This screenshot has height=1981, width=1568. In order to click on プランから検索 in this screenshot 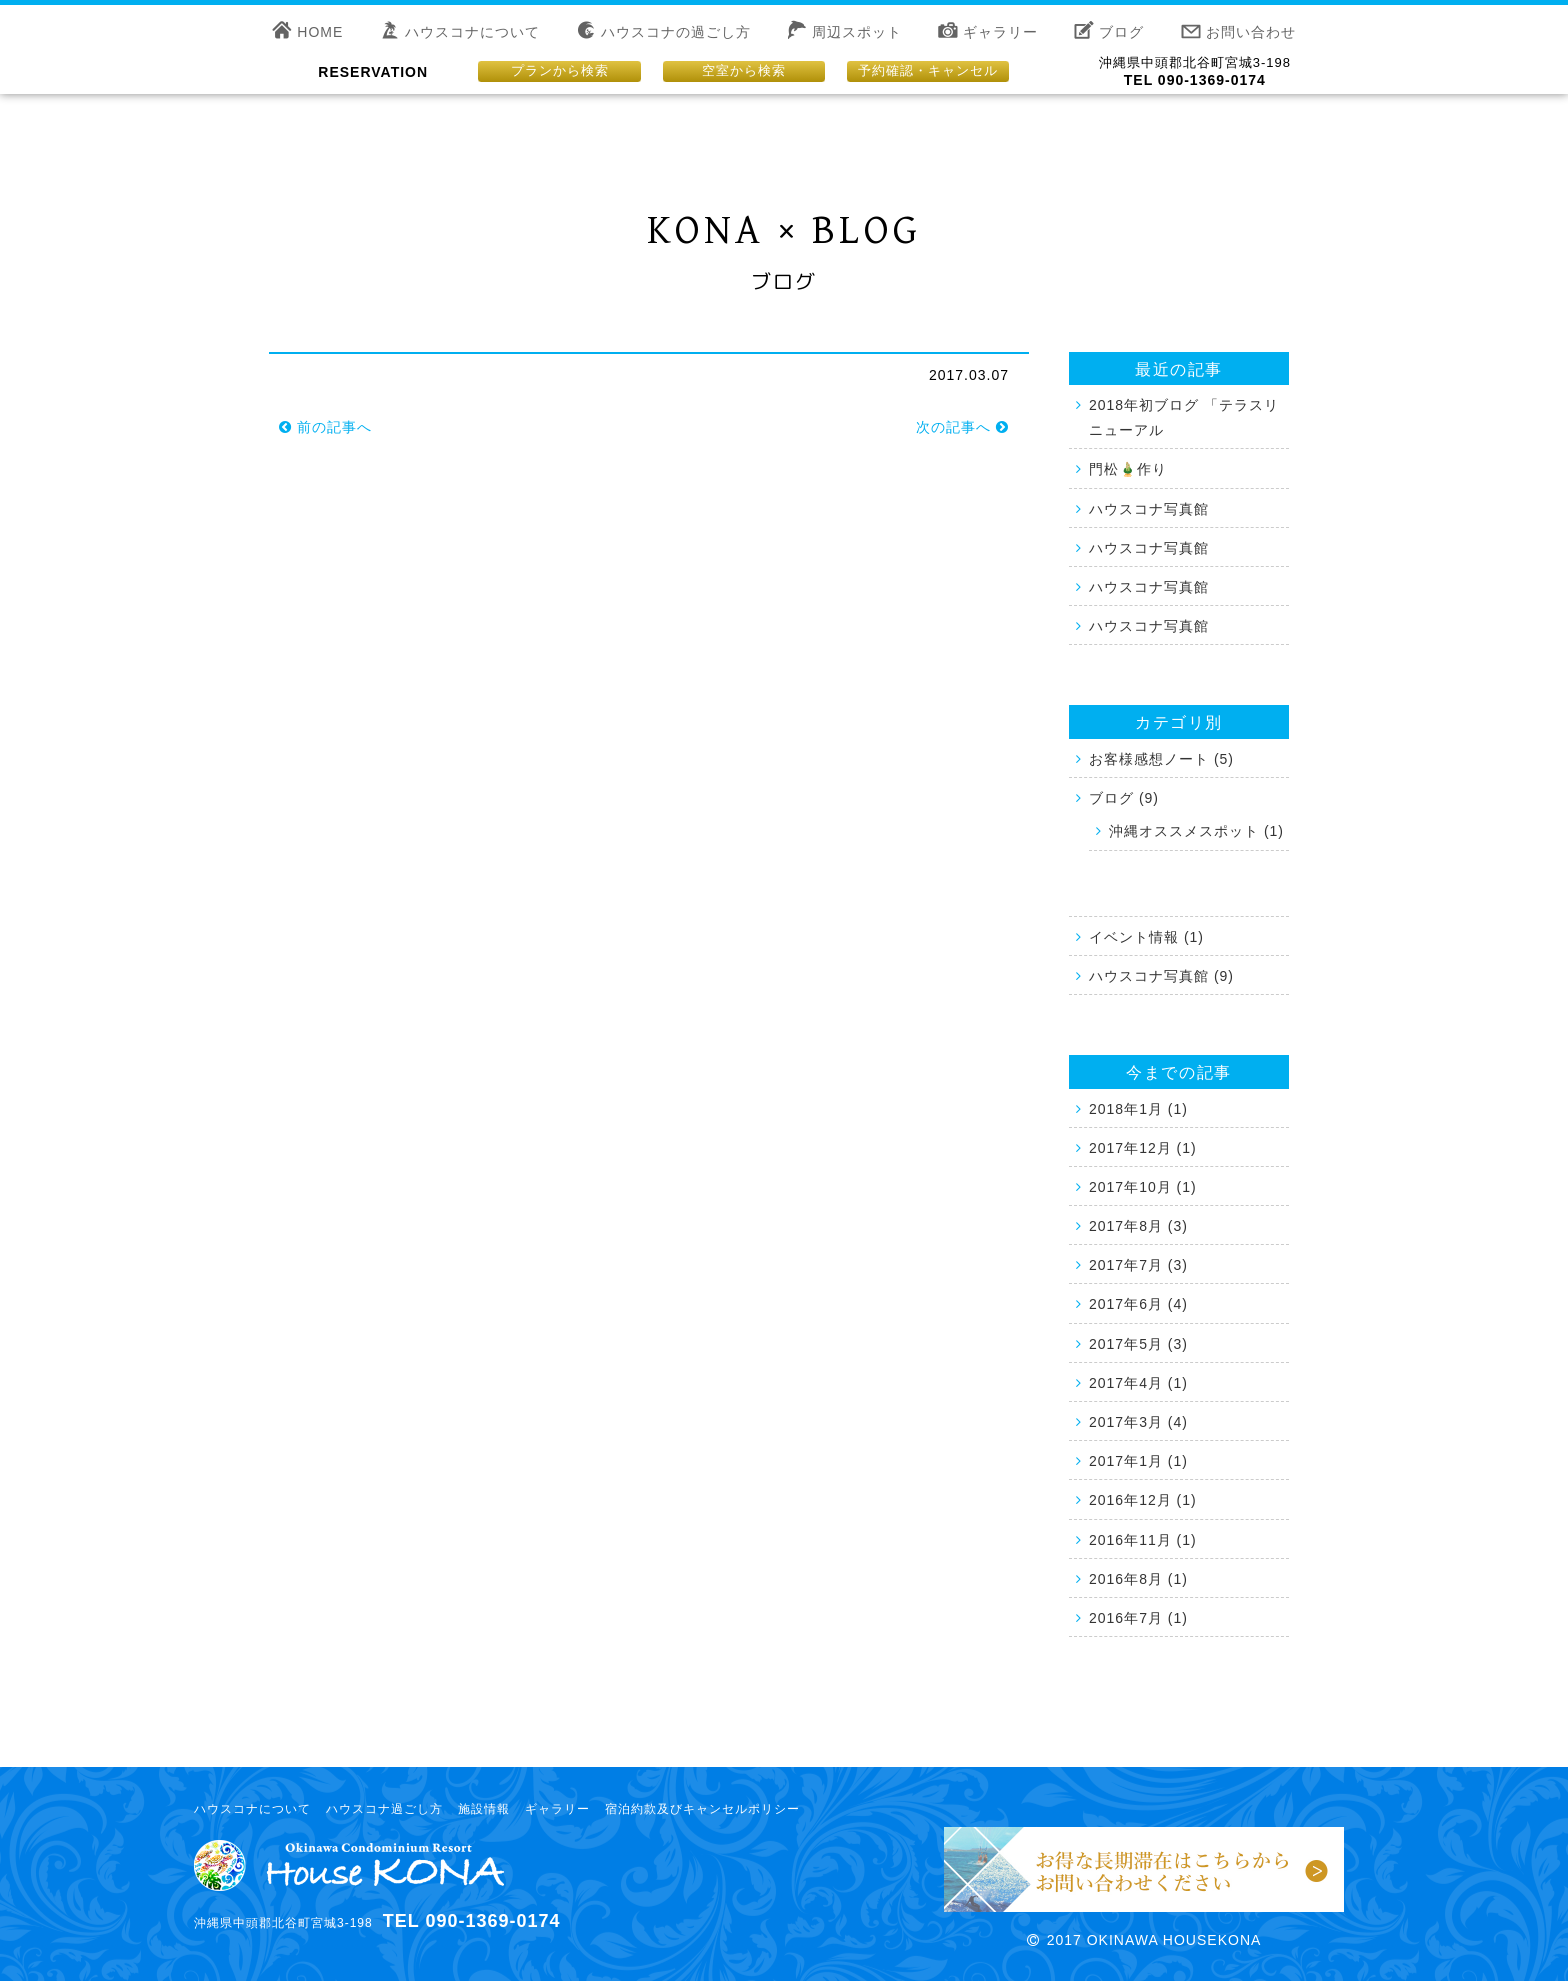, I will do `click(560, 70)`.